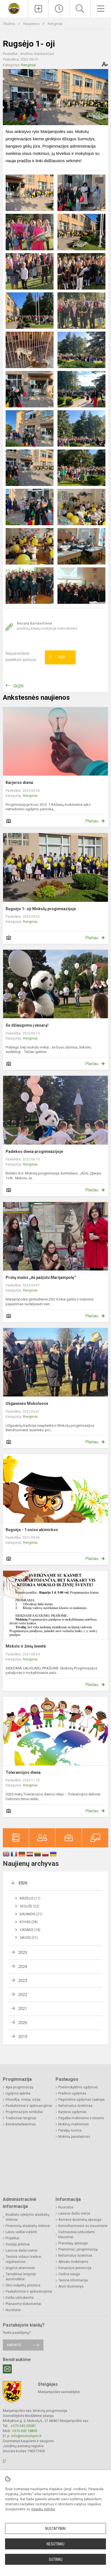  What do you see at coordinates (78, 2087) in the screenshot?
I see `Priešmokyklinis ugdymas` at bounding box center [78, 2087].